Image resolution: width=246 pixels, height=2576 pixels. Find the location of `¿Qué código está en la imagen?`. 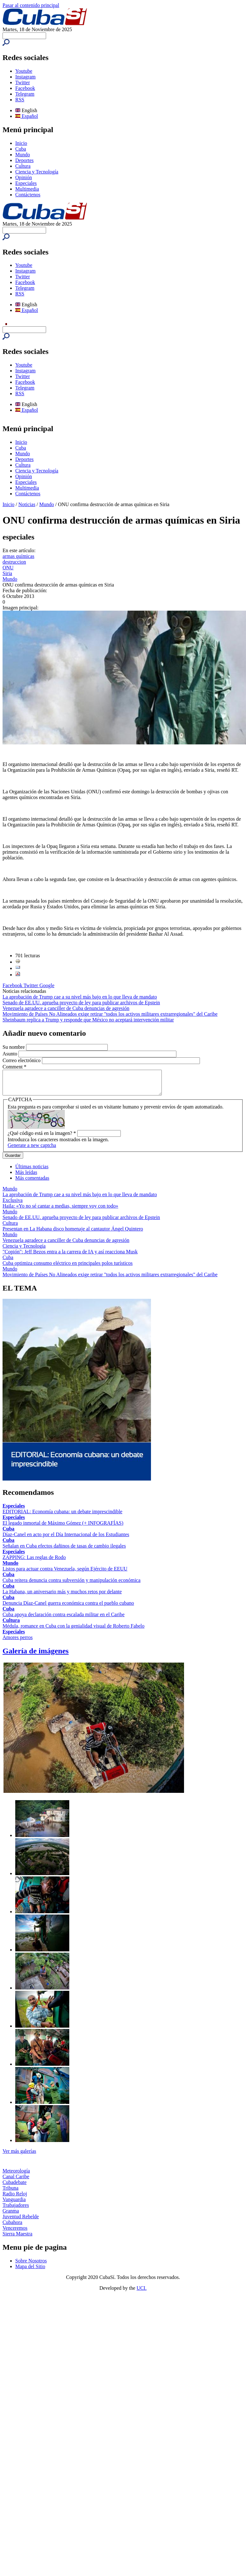

¿Qué código está en la imagen? is located at coordinates (42, 1138).